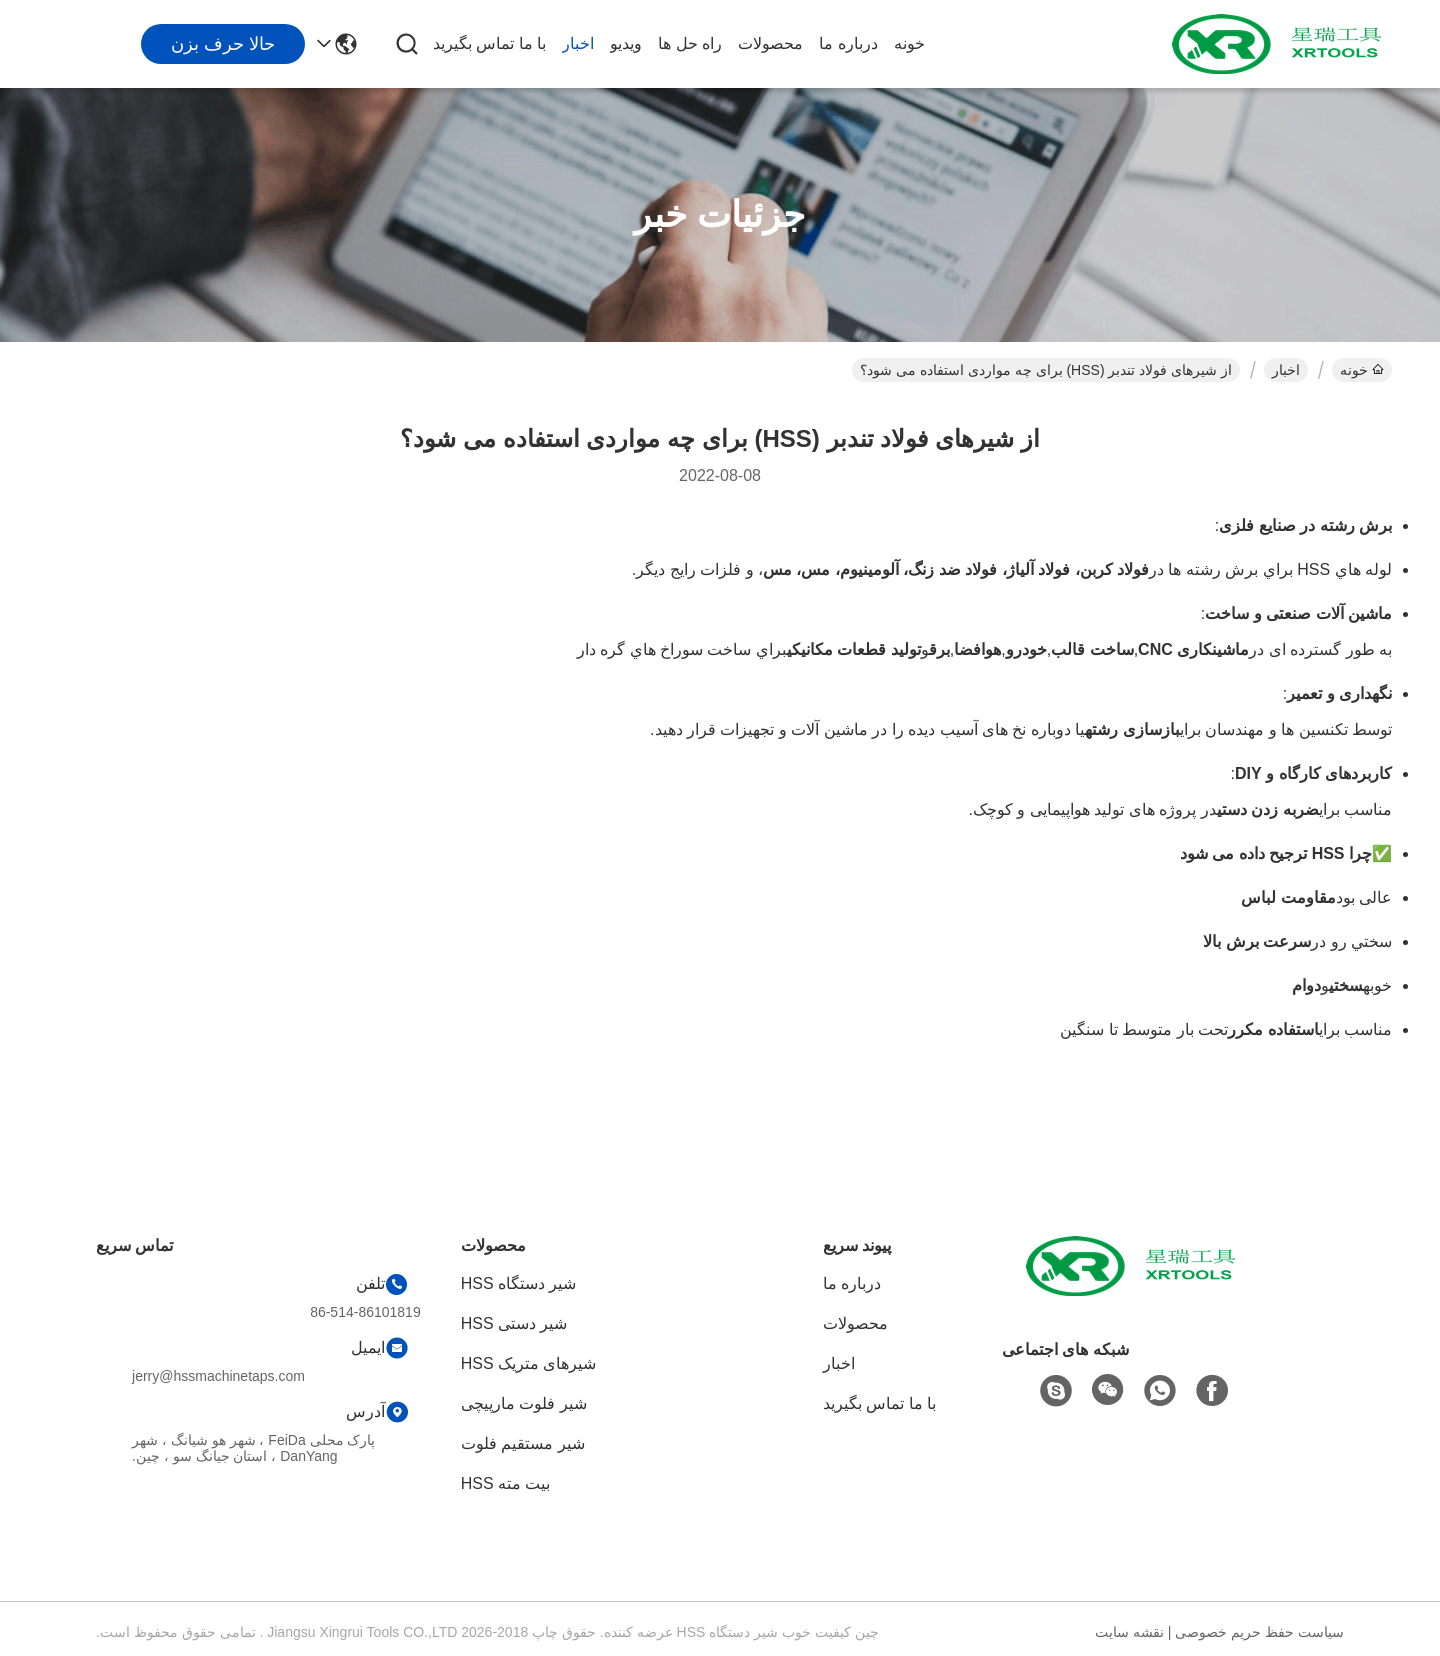 Image resolution: width=1440 pixels, height=1656 pixels. I want to click on نقشه سایت, so click(1129, 1632).